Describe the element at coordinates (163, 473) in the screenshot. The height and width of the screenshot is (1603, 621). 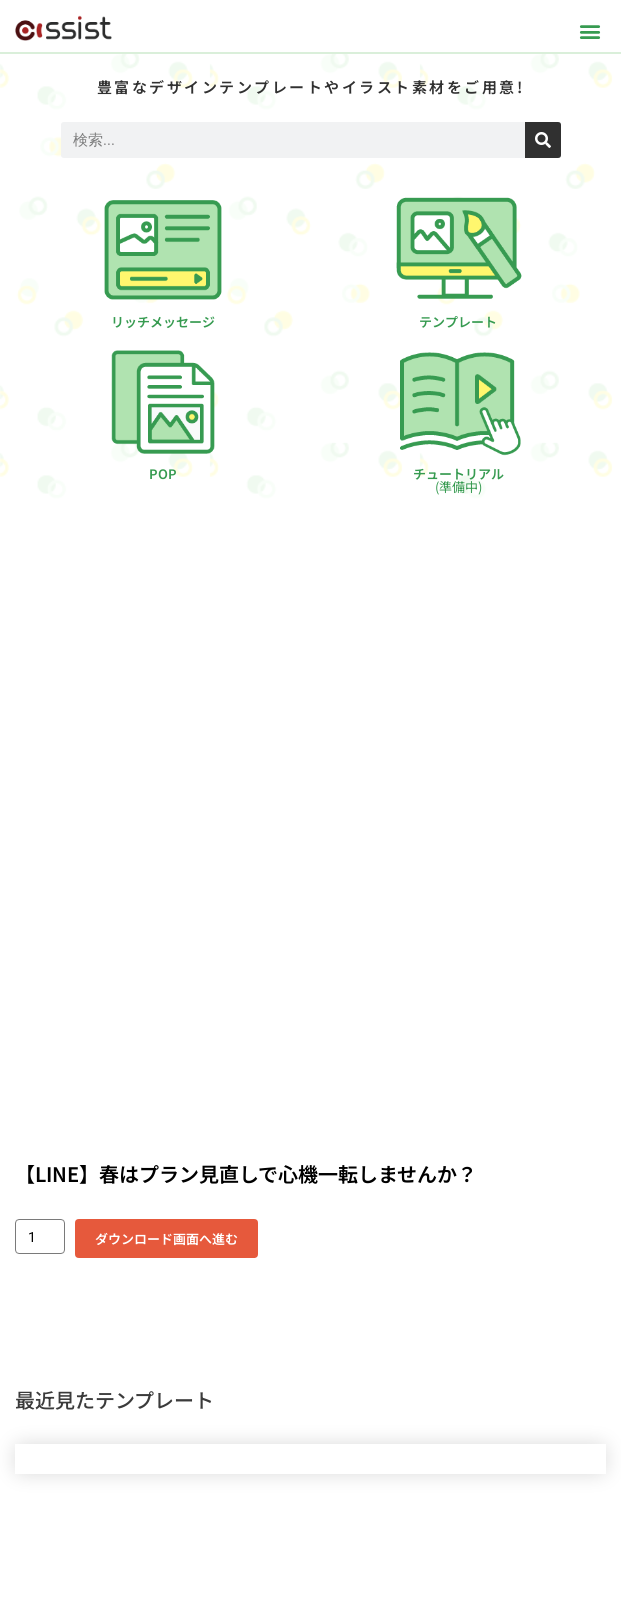
I see `POP` at that location.